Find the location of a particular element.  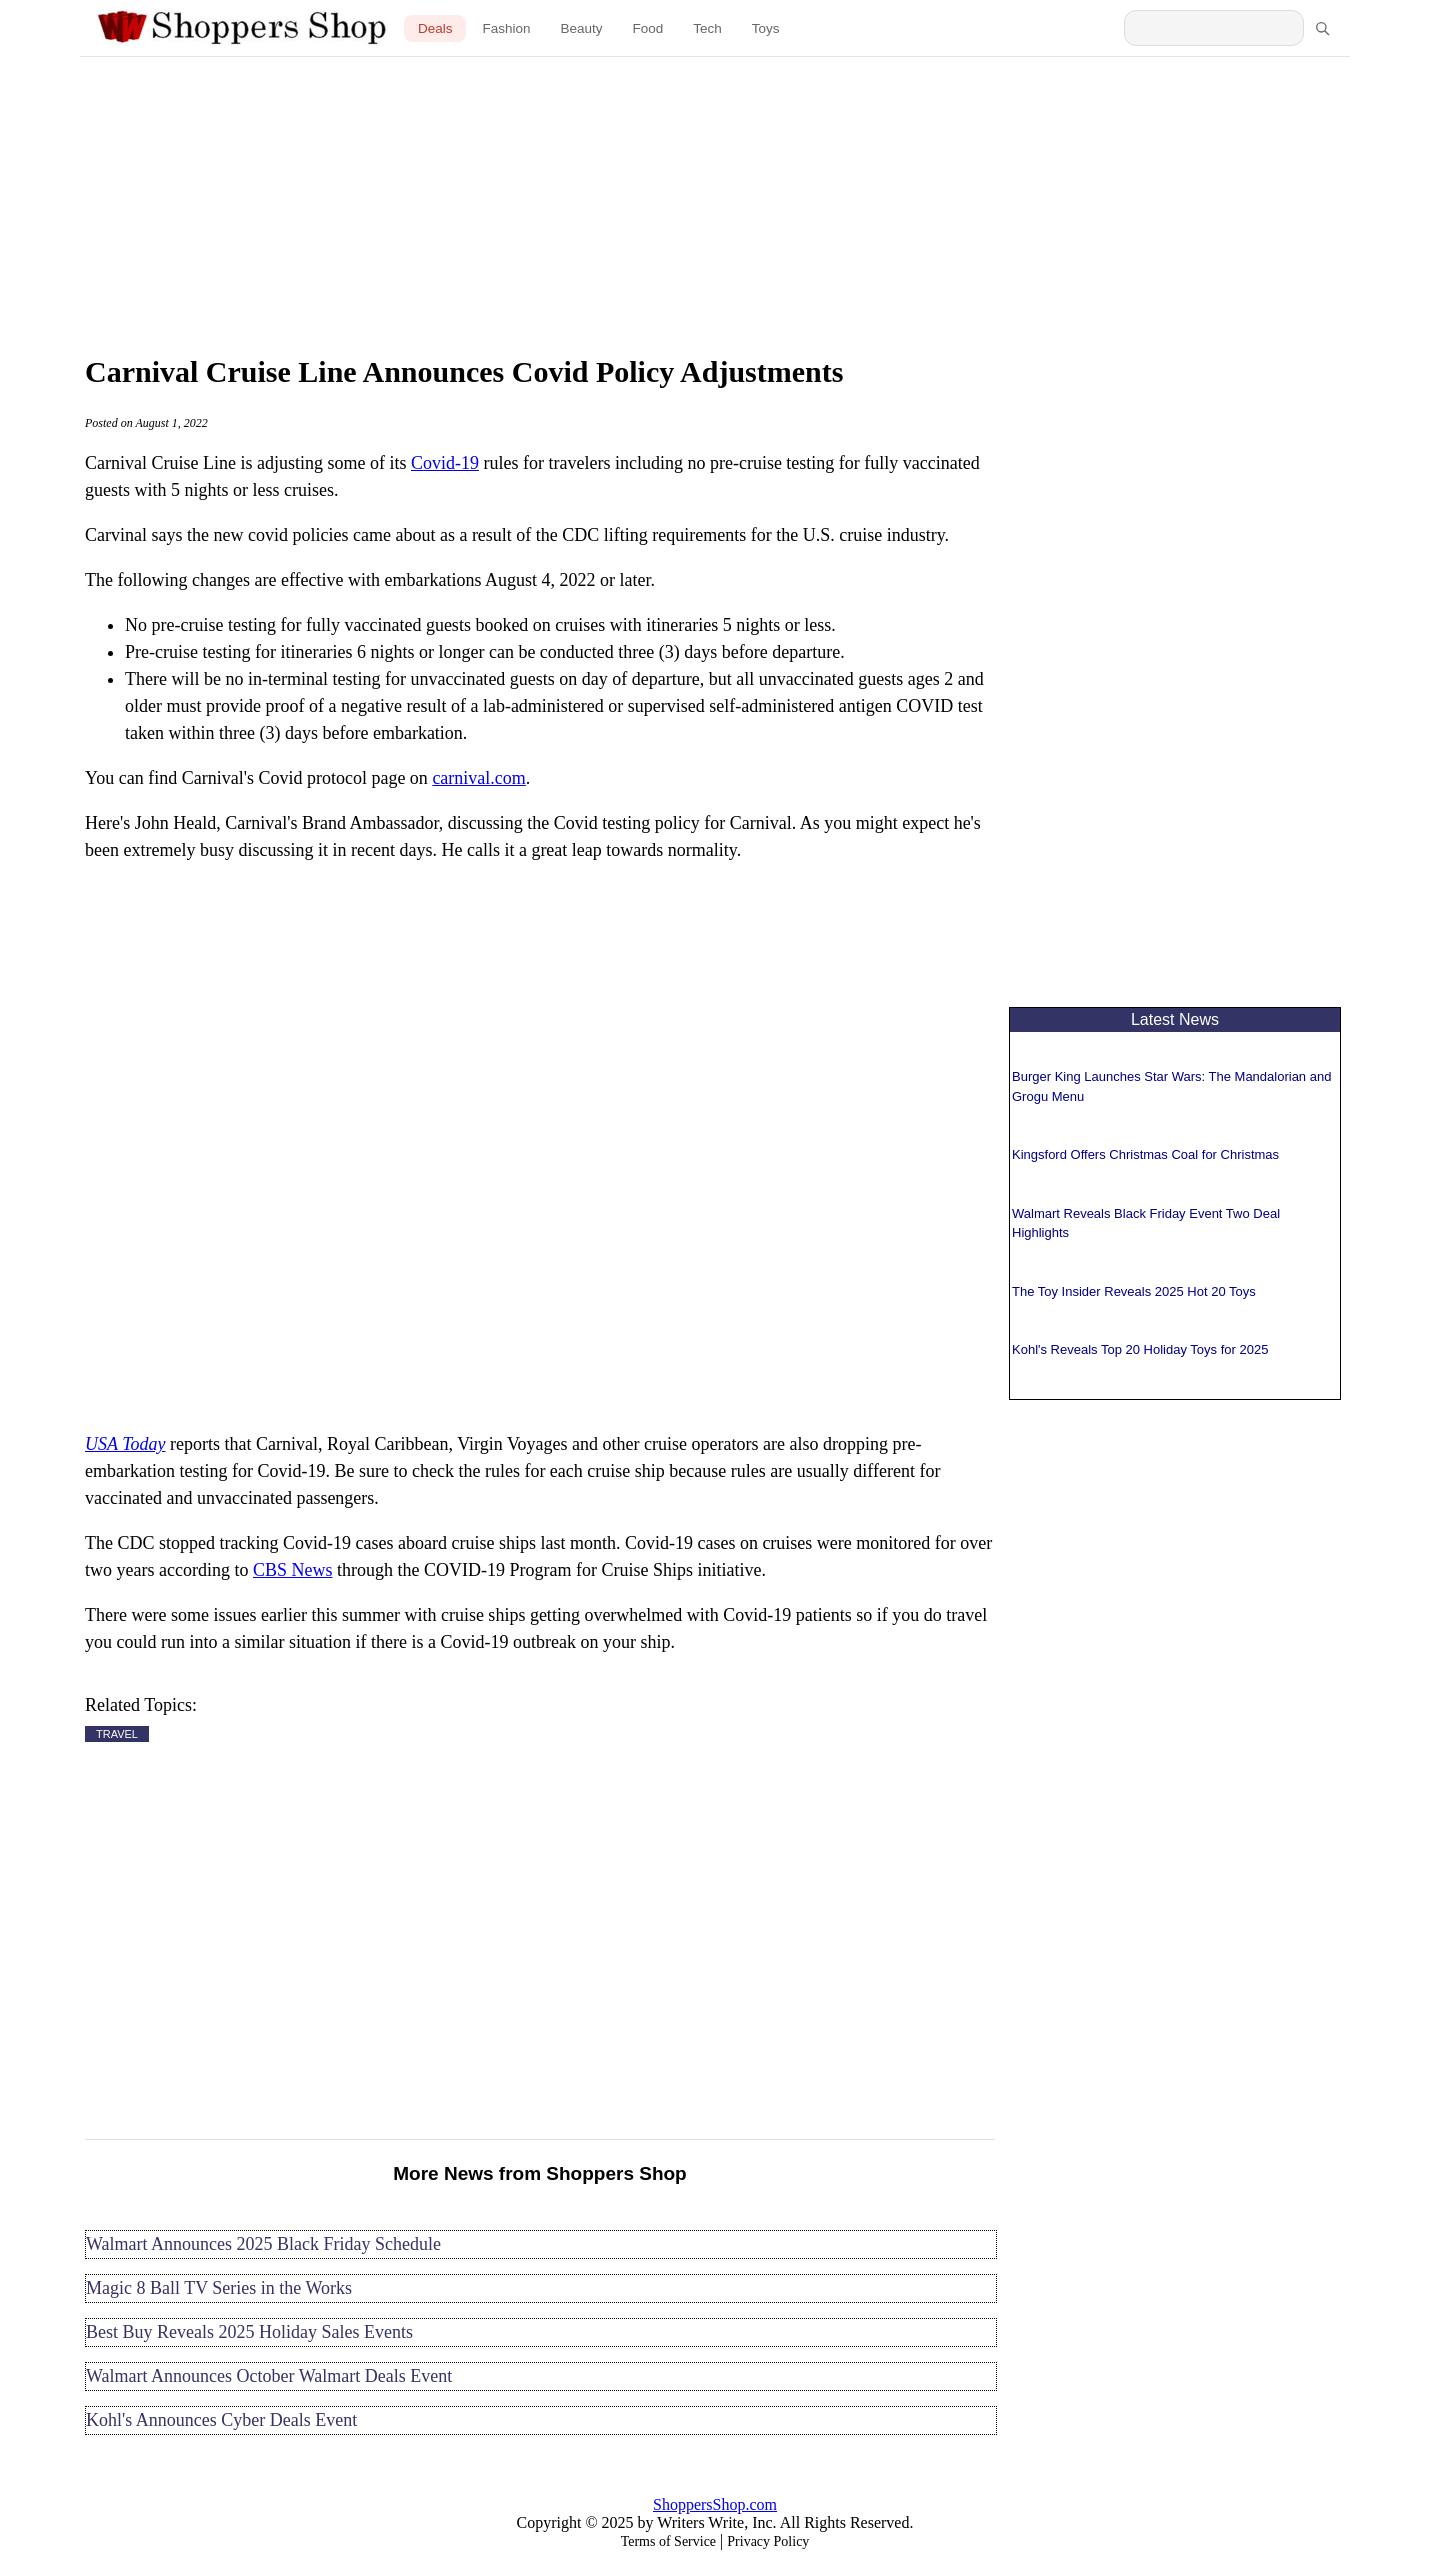

Magic 8 Ball TV Series in the Works is located at coordinates (219, 2288).